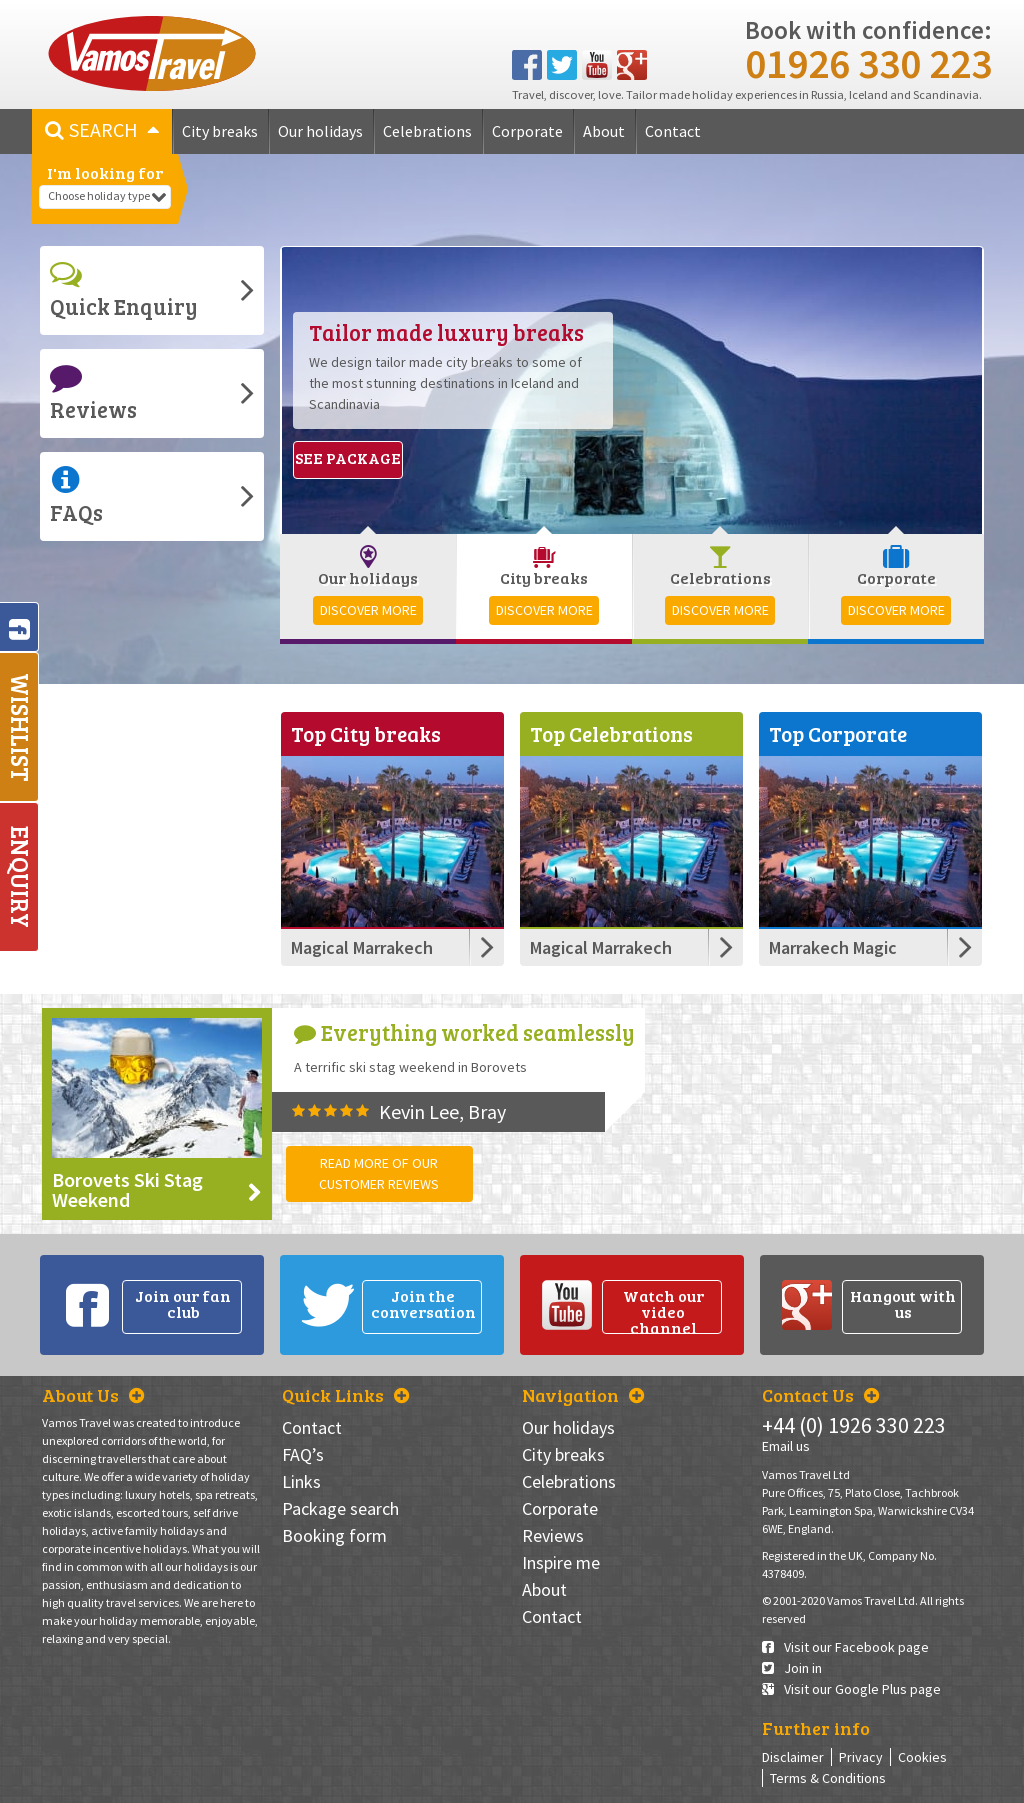 The width and height of the screenshot is (1024, 1803). I want to click on Reviews, so click(93, 392).